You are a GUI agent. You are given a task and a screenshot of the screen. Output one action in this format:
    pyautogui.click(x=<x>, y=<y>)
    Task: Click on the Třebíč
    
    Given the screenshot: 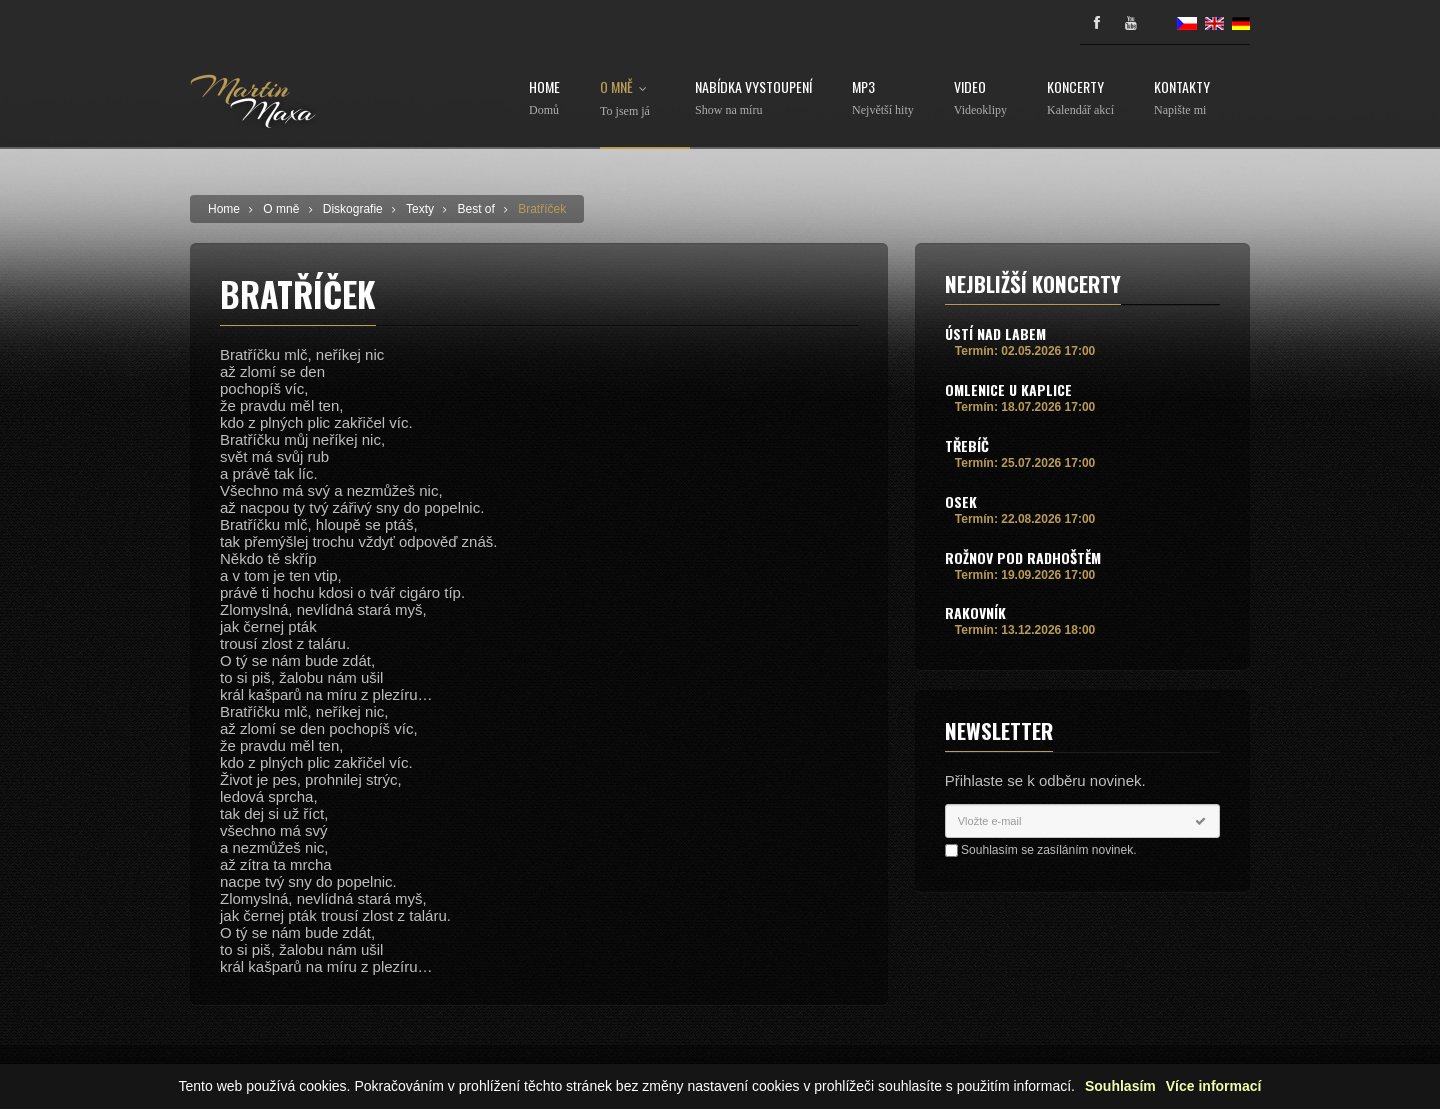 What is the action you would take?
    pyautogui.click(x=967, y=445)
    